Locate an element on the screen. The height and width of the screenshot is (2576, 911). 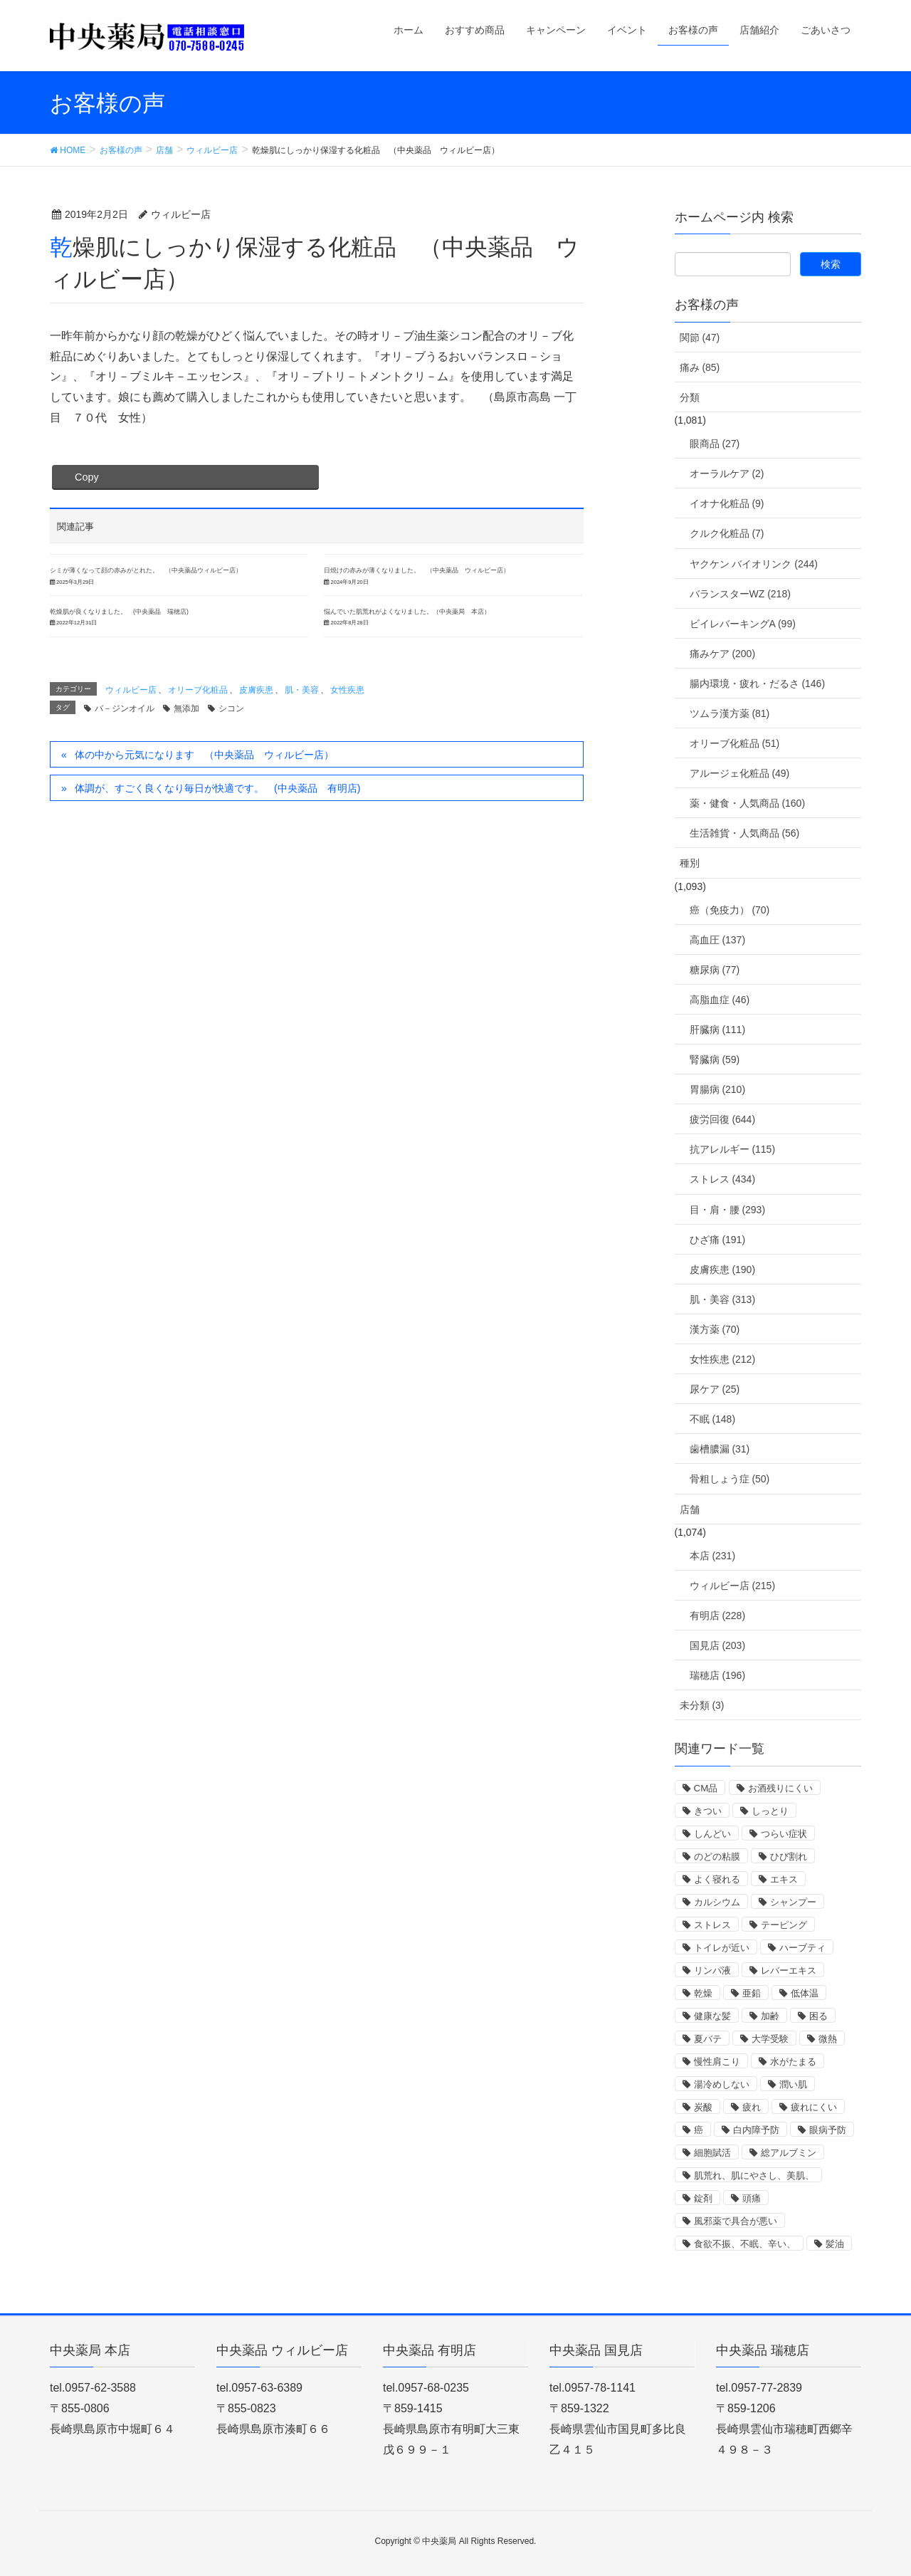
ストレス is located at coordinates (712, 1925).